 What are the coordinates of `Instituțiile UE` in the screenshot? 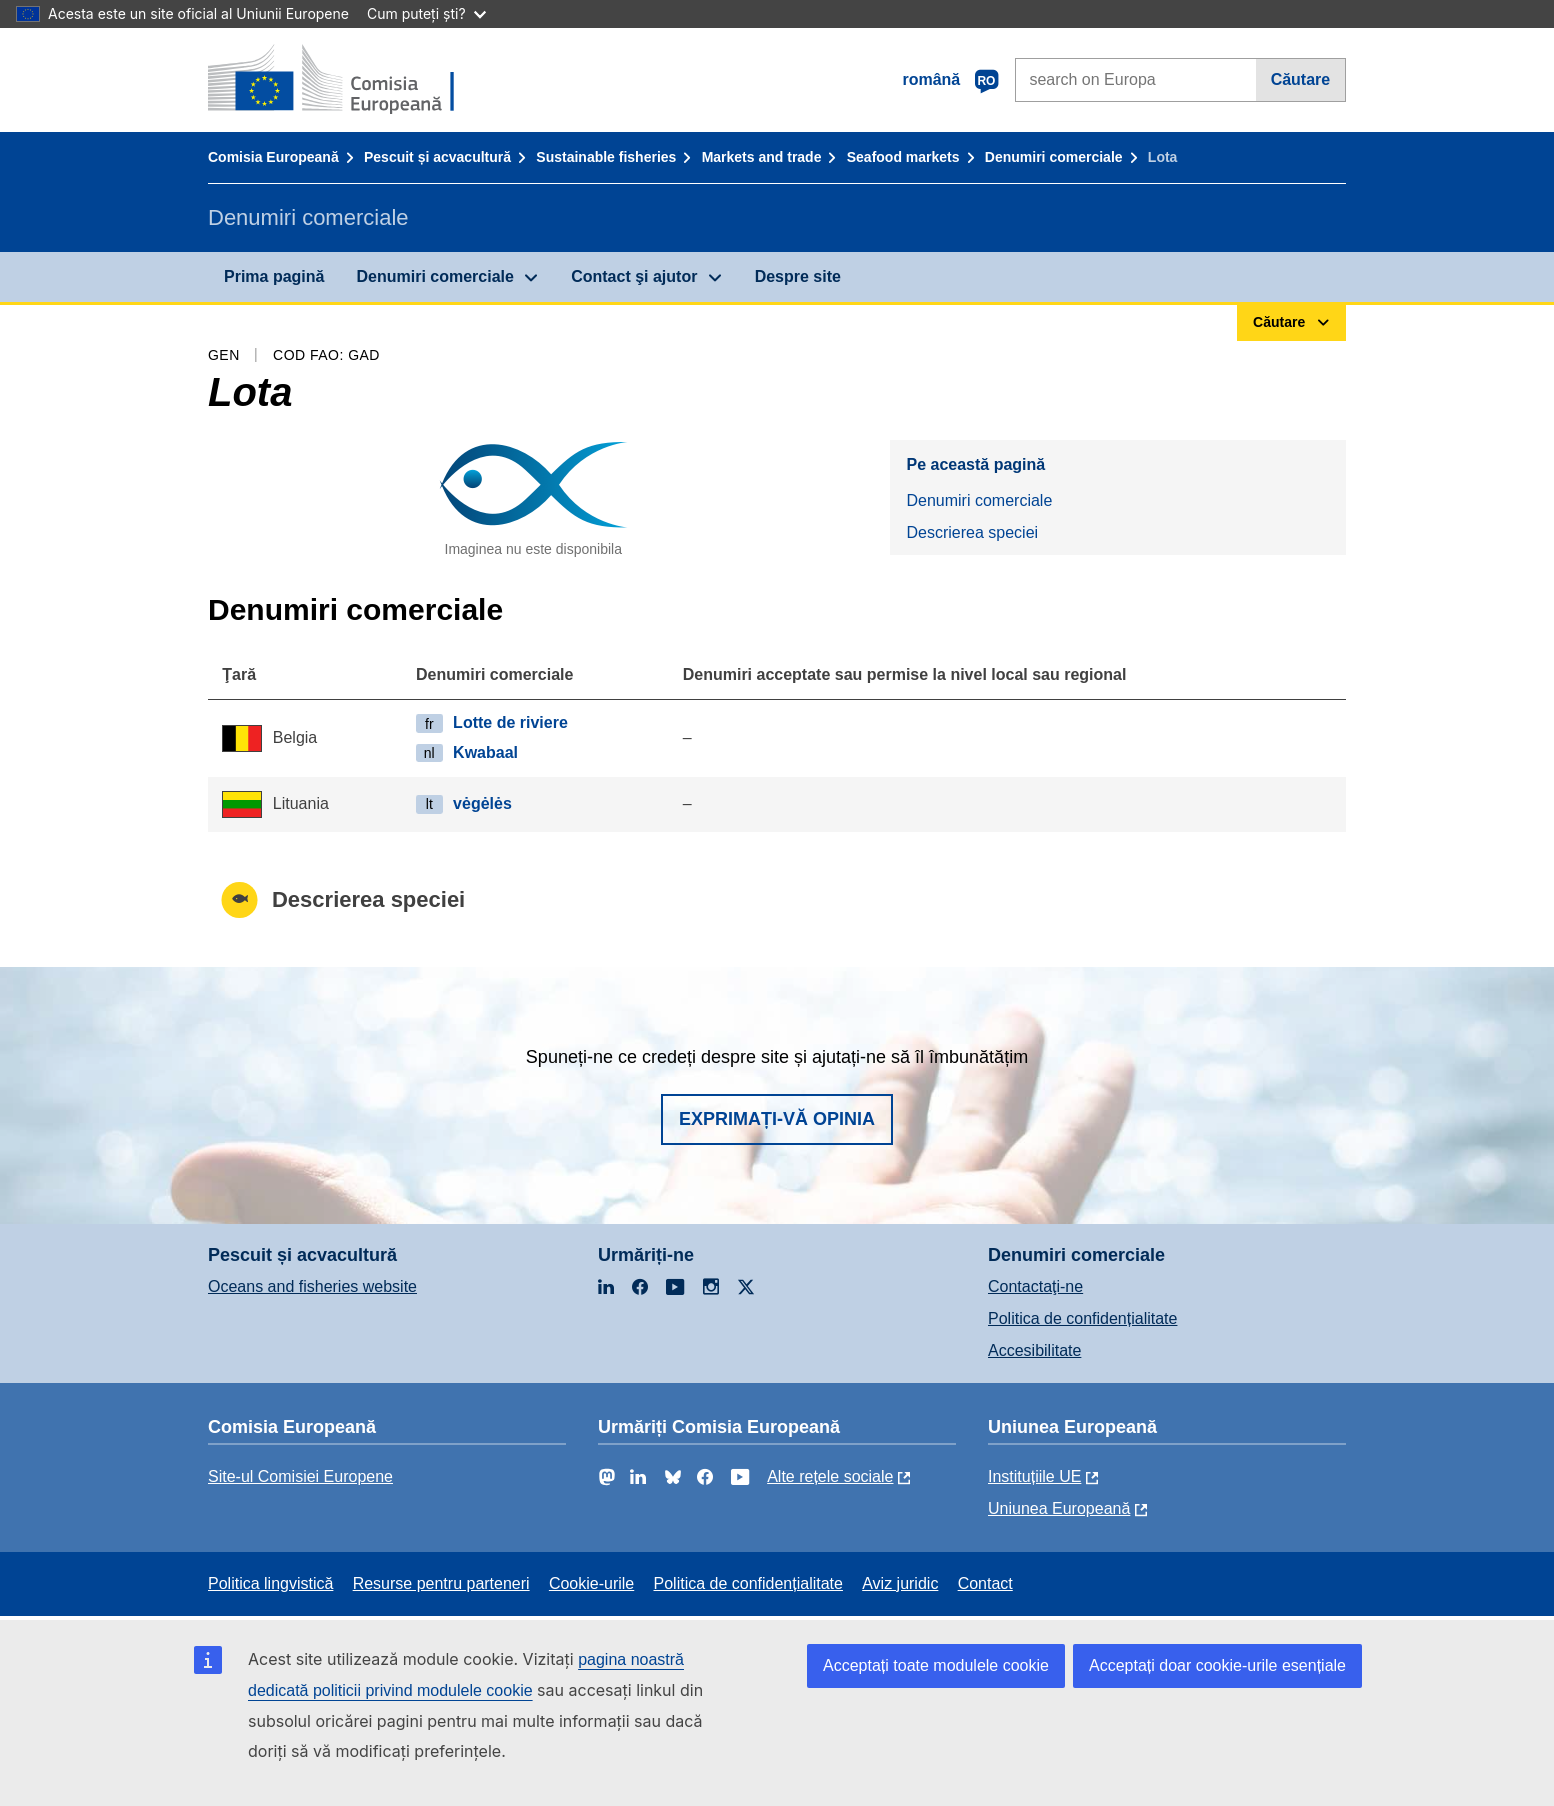 It's located at (1034, 1476).